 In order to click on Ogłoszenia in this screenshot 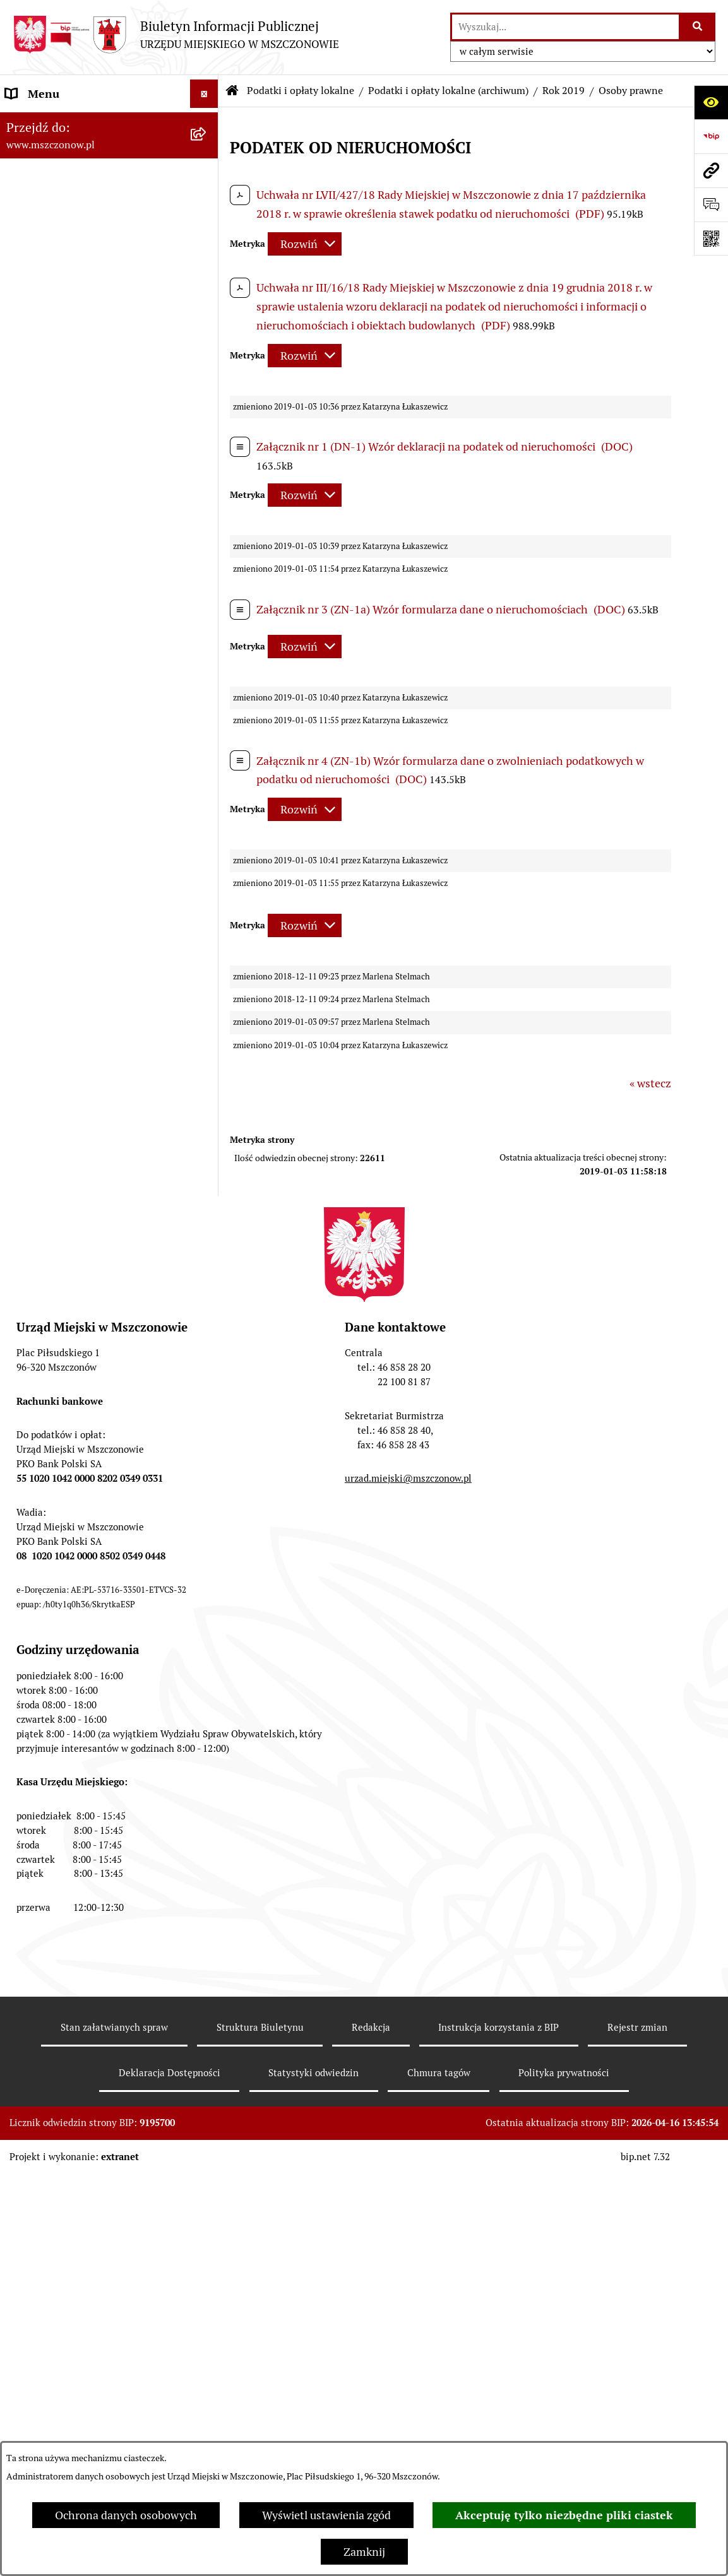, I will do `click(34, 1701)`.